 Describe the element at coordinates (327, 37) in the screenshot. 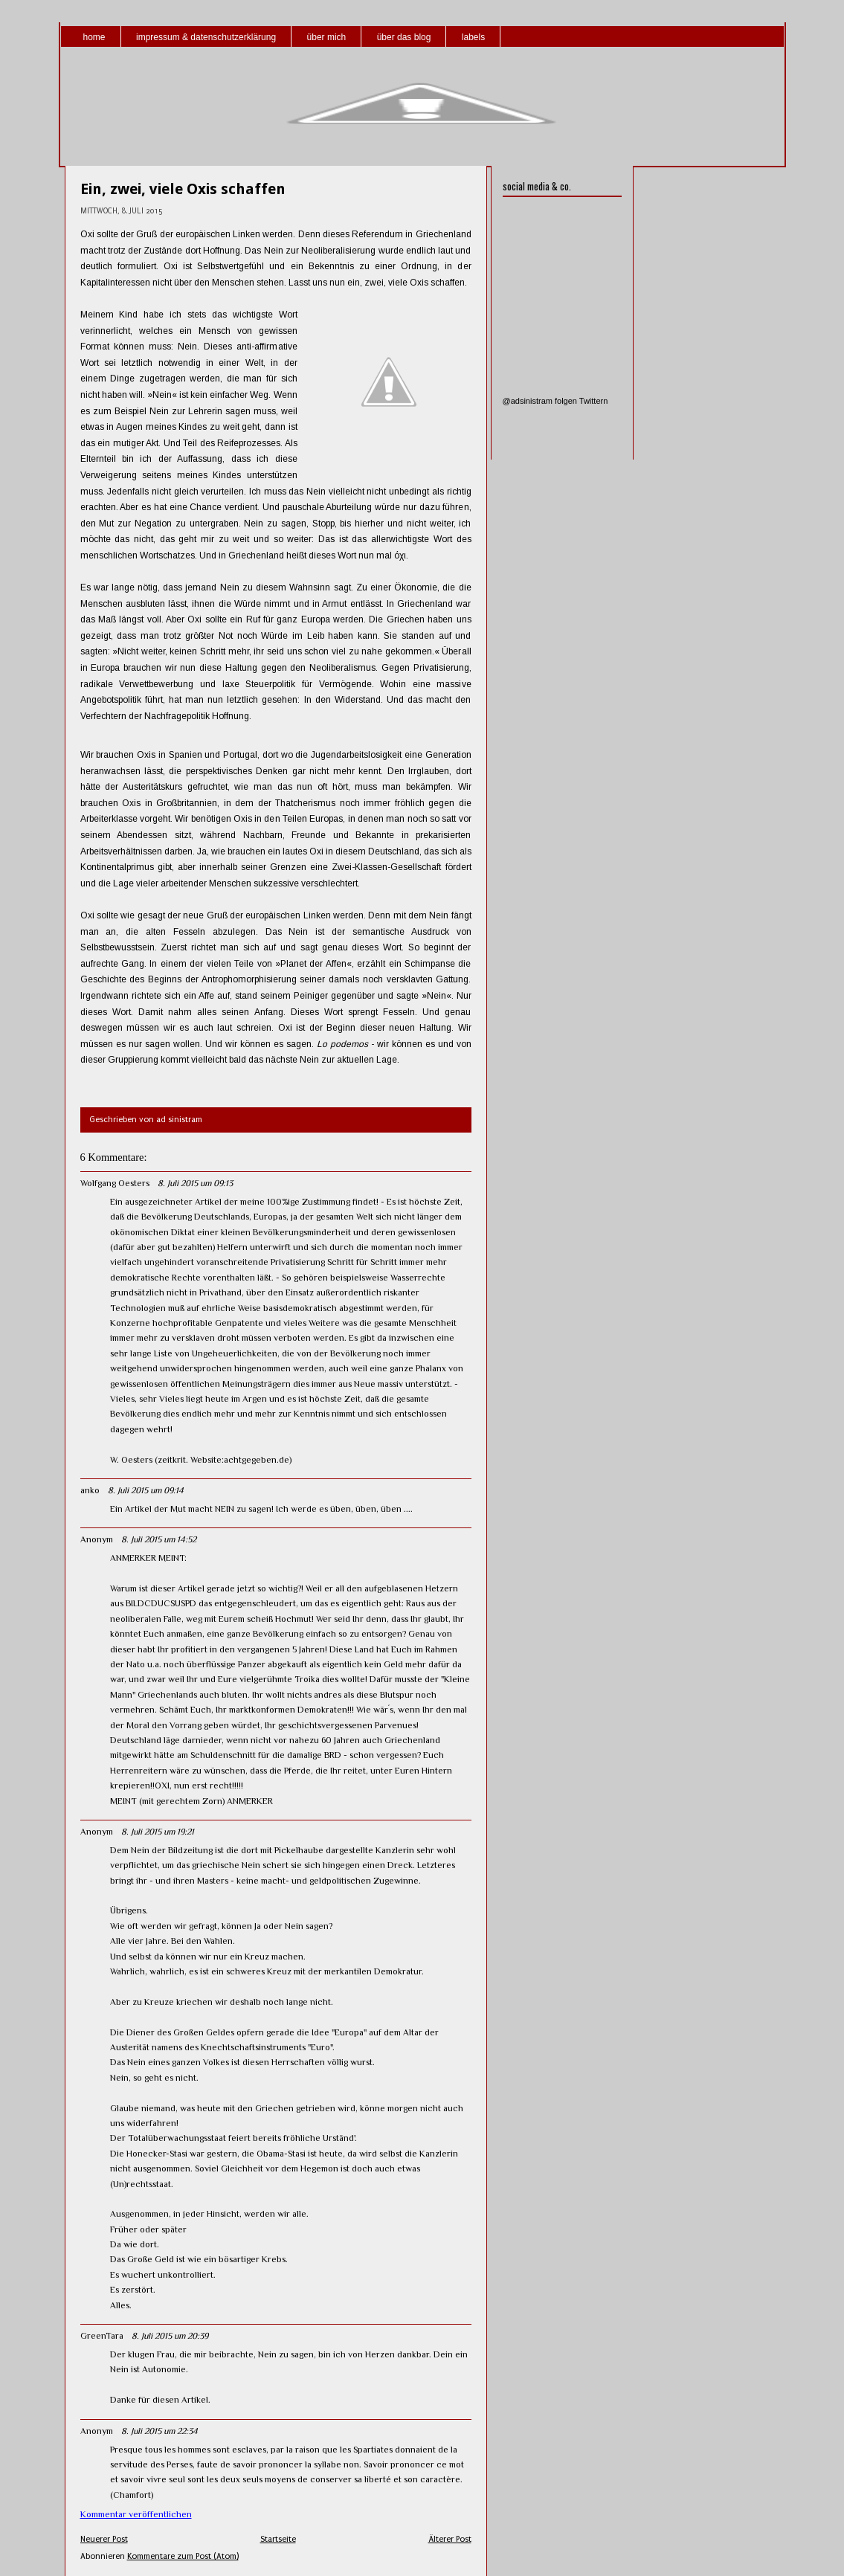

I see `über mich` at that location.